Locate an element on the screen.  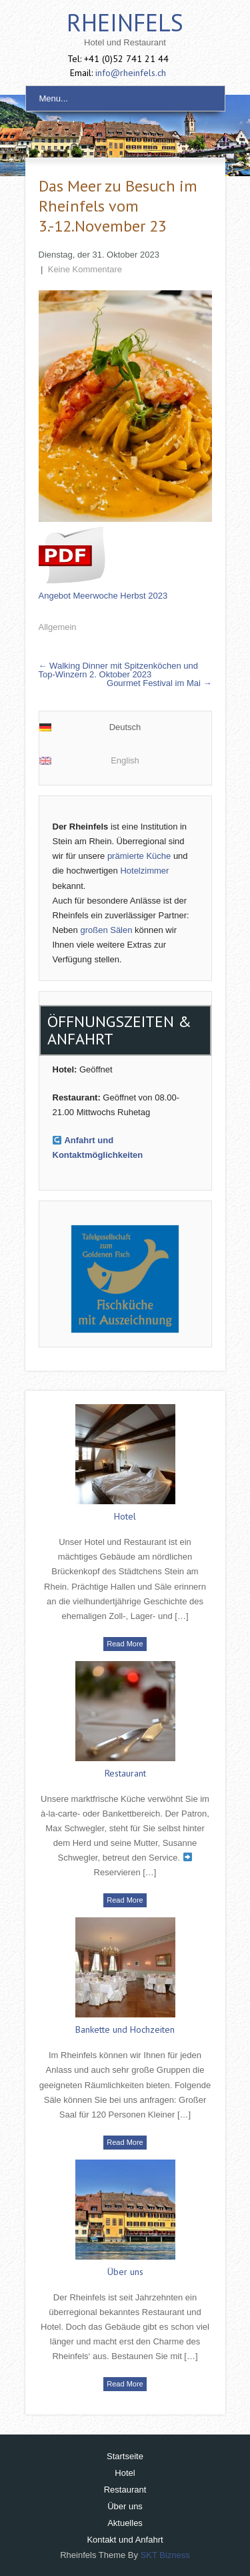
Aktuelles is located at coordinates (125, 2523).